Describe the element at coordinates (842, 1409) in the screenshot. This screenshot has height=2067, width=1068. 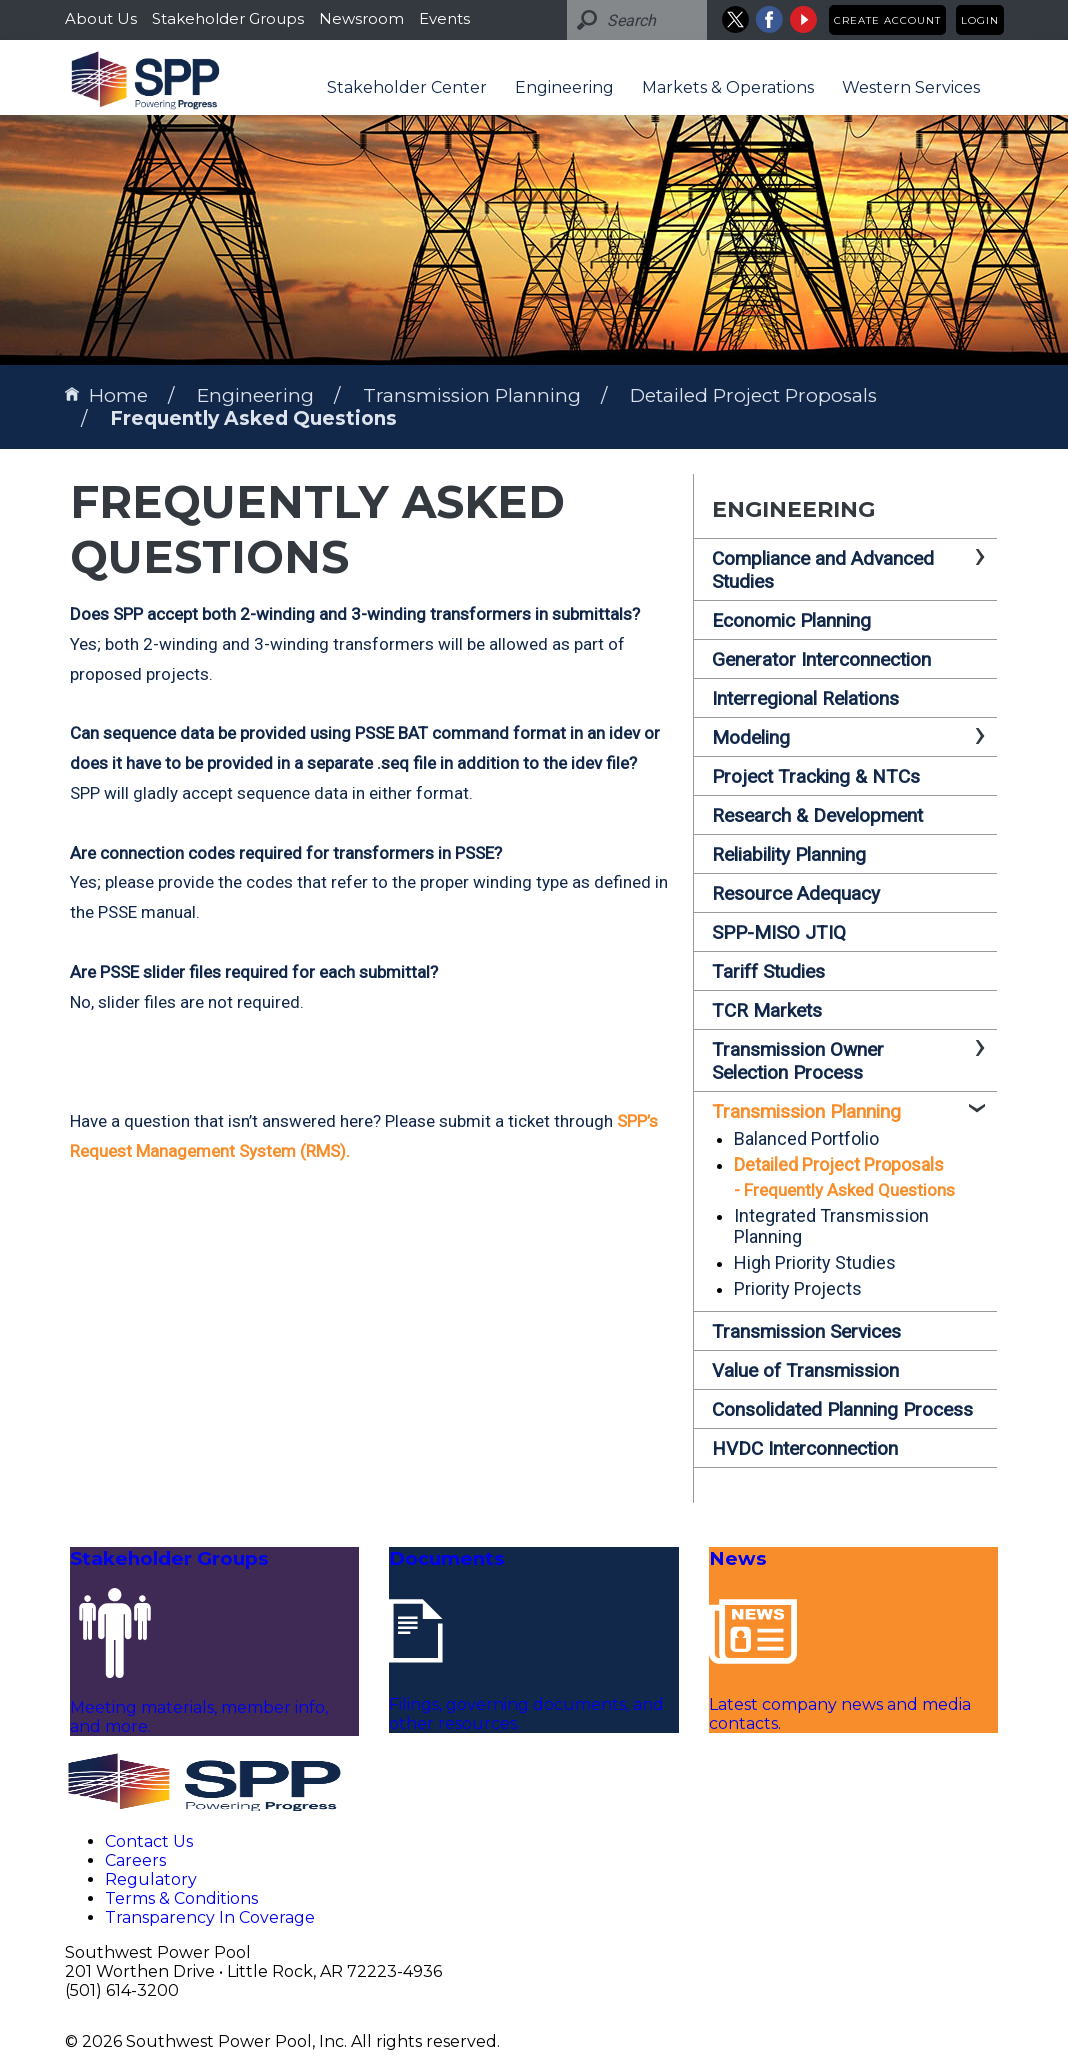
I see `Consolidated Planning Process` at that location.